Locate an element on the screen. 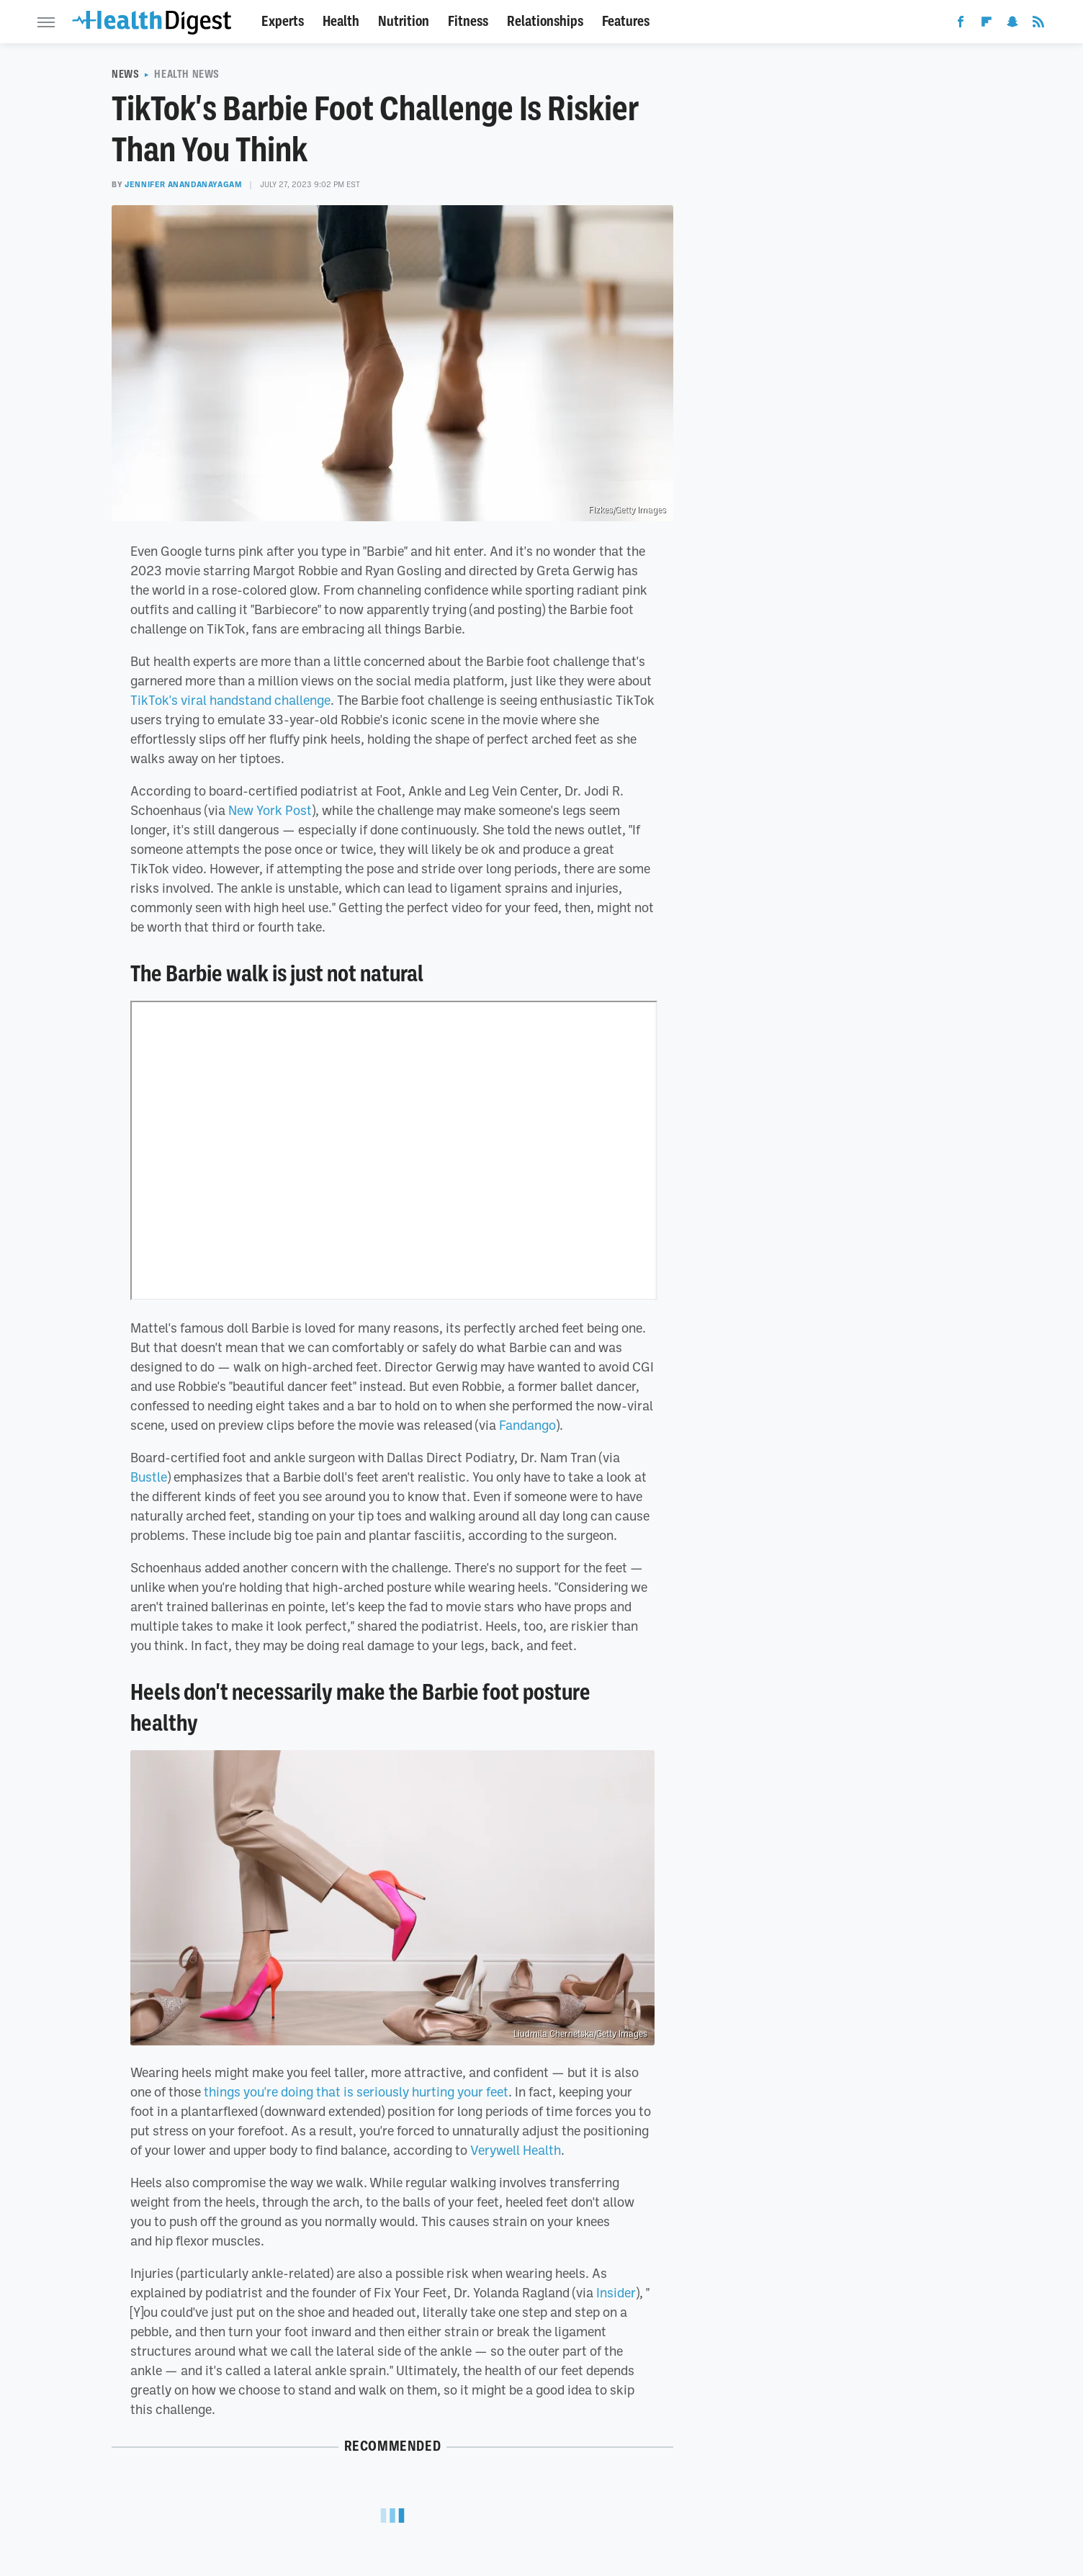  Experts is located at coordinates (282, 21).